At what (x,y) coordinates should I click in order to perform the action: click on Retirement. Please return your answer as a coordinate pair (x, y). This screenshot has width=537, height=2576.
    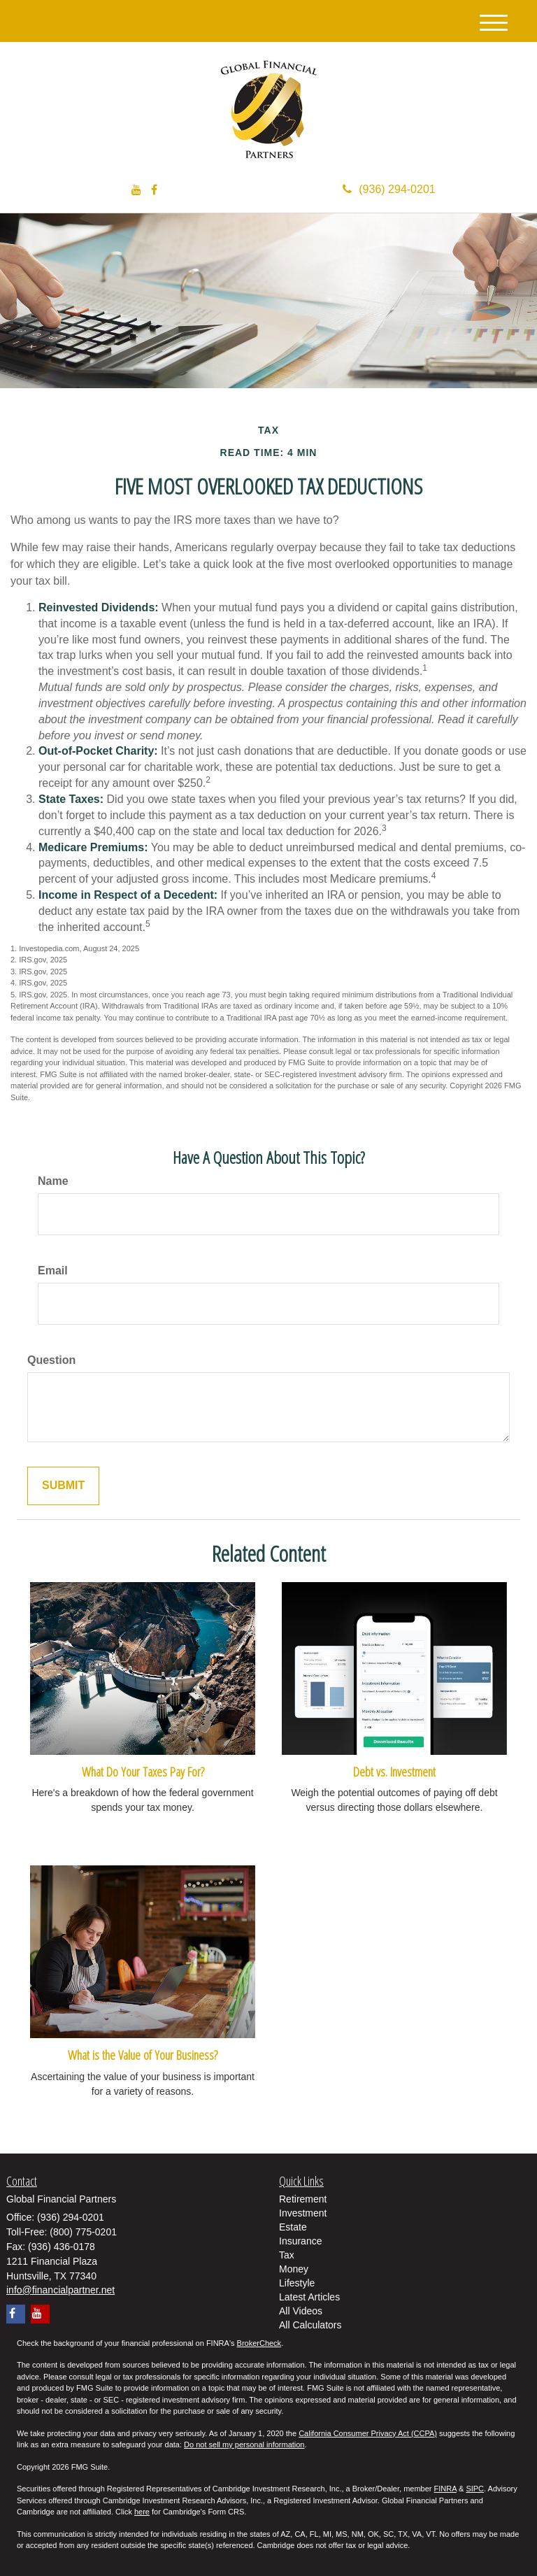
    Looking at the image, I should click on (303, 2199).